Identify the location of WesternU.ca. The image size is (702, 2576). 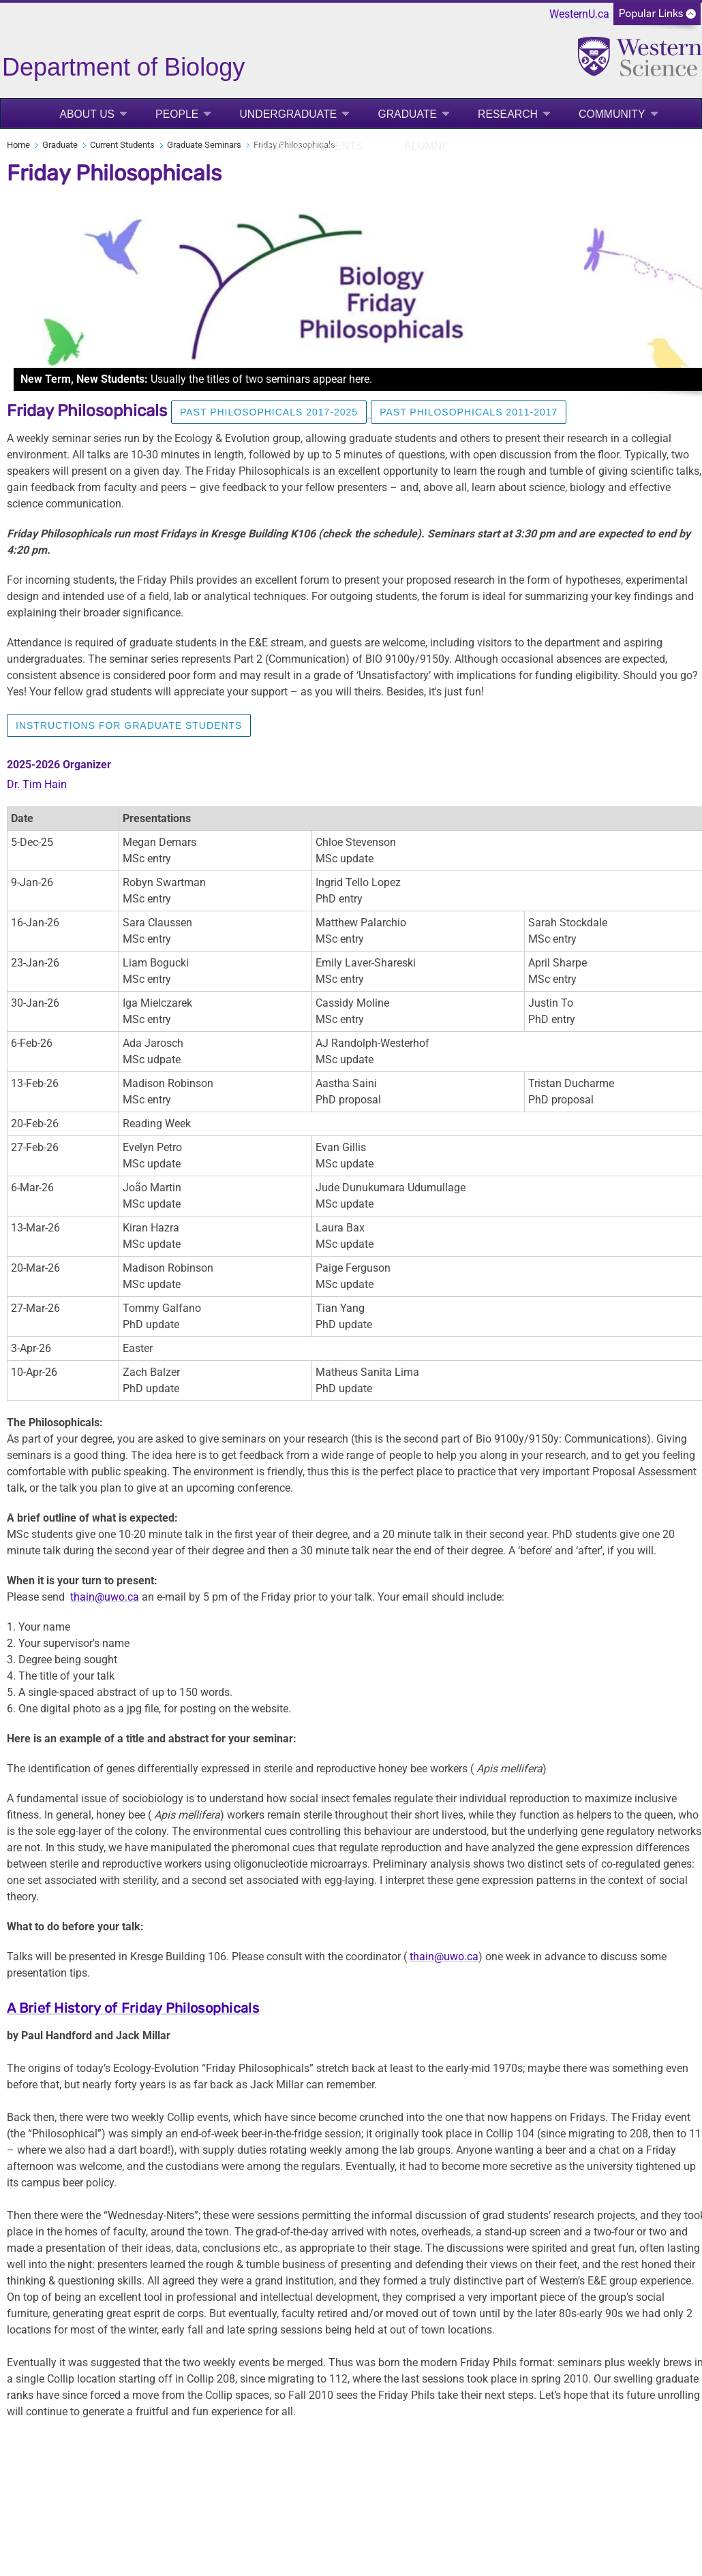
(579, 13).